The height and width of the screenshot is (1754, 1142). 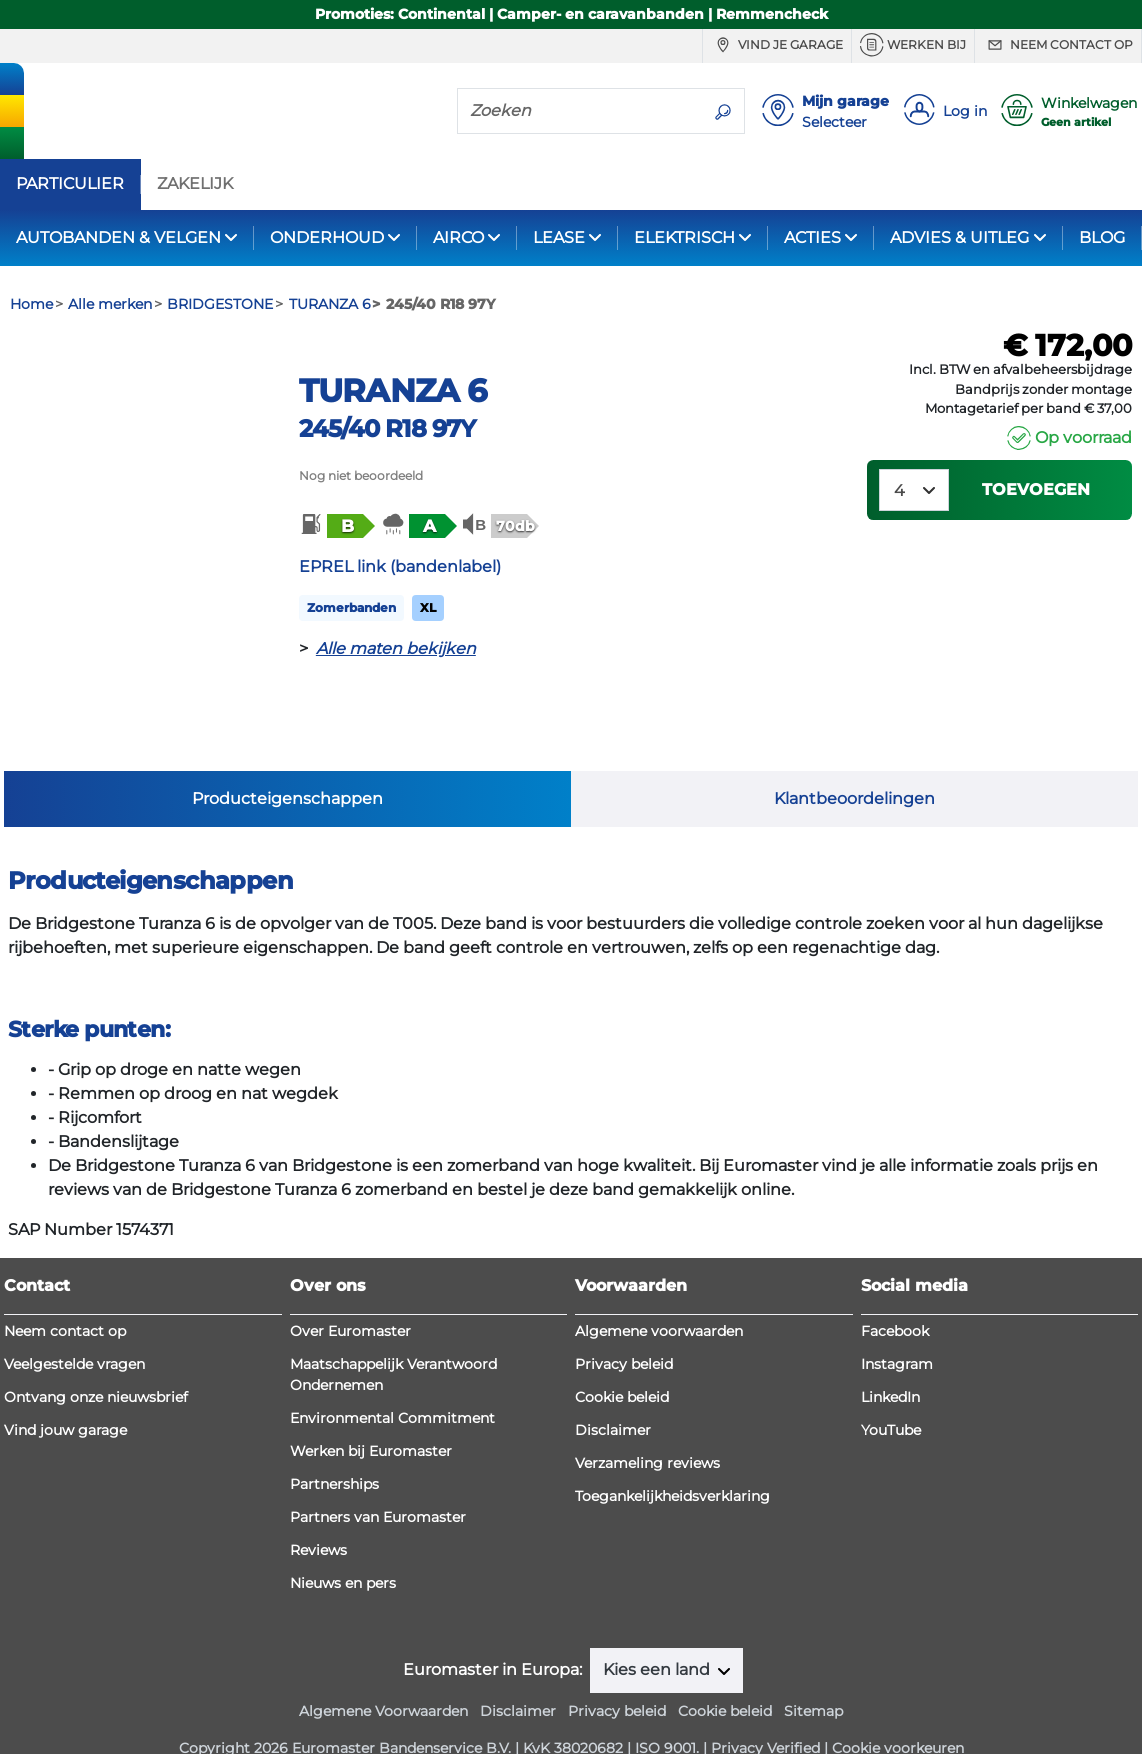 What do you see at coordinates (383, 1680) in the screenshot?
I see `Algemene Voorwaarden` at bounding box center [383, 1680].